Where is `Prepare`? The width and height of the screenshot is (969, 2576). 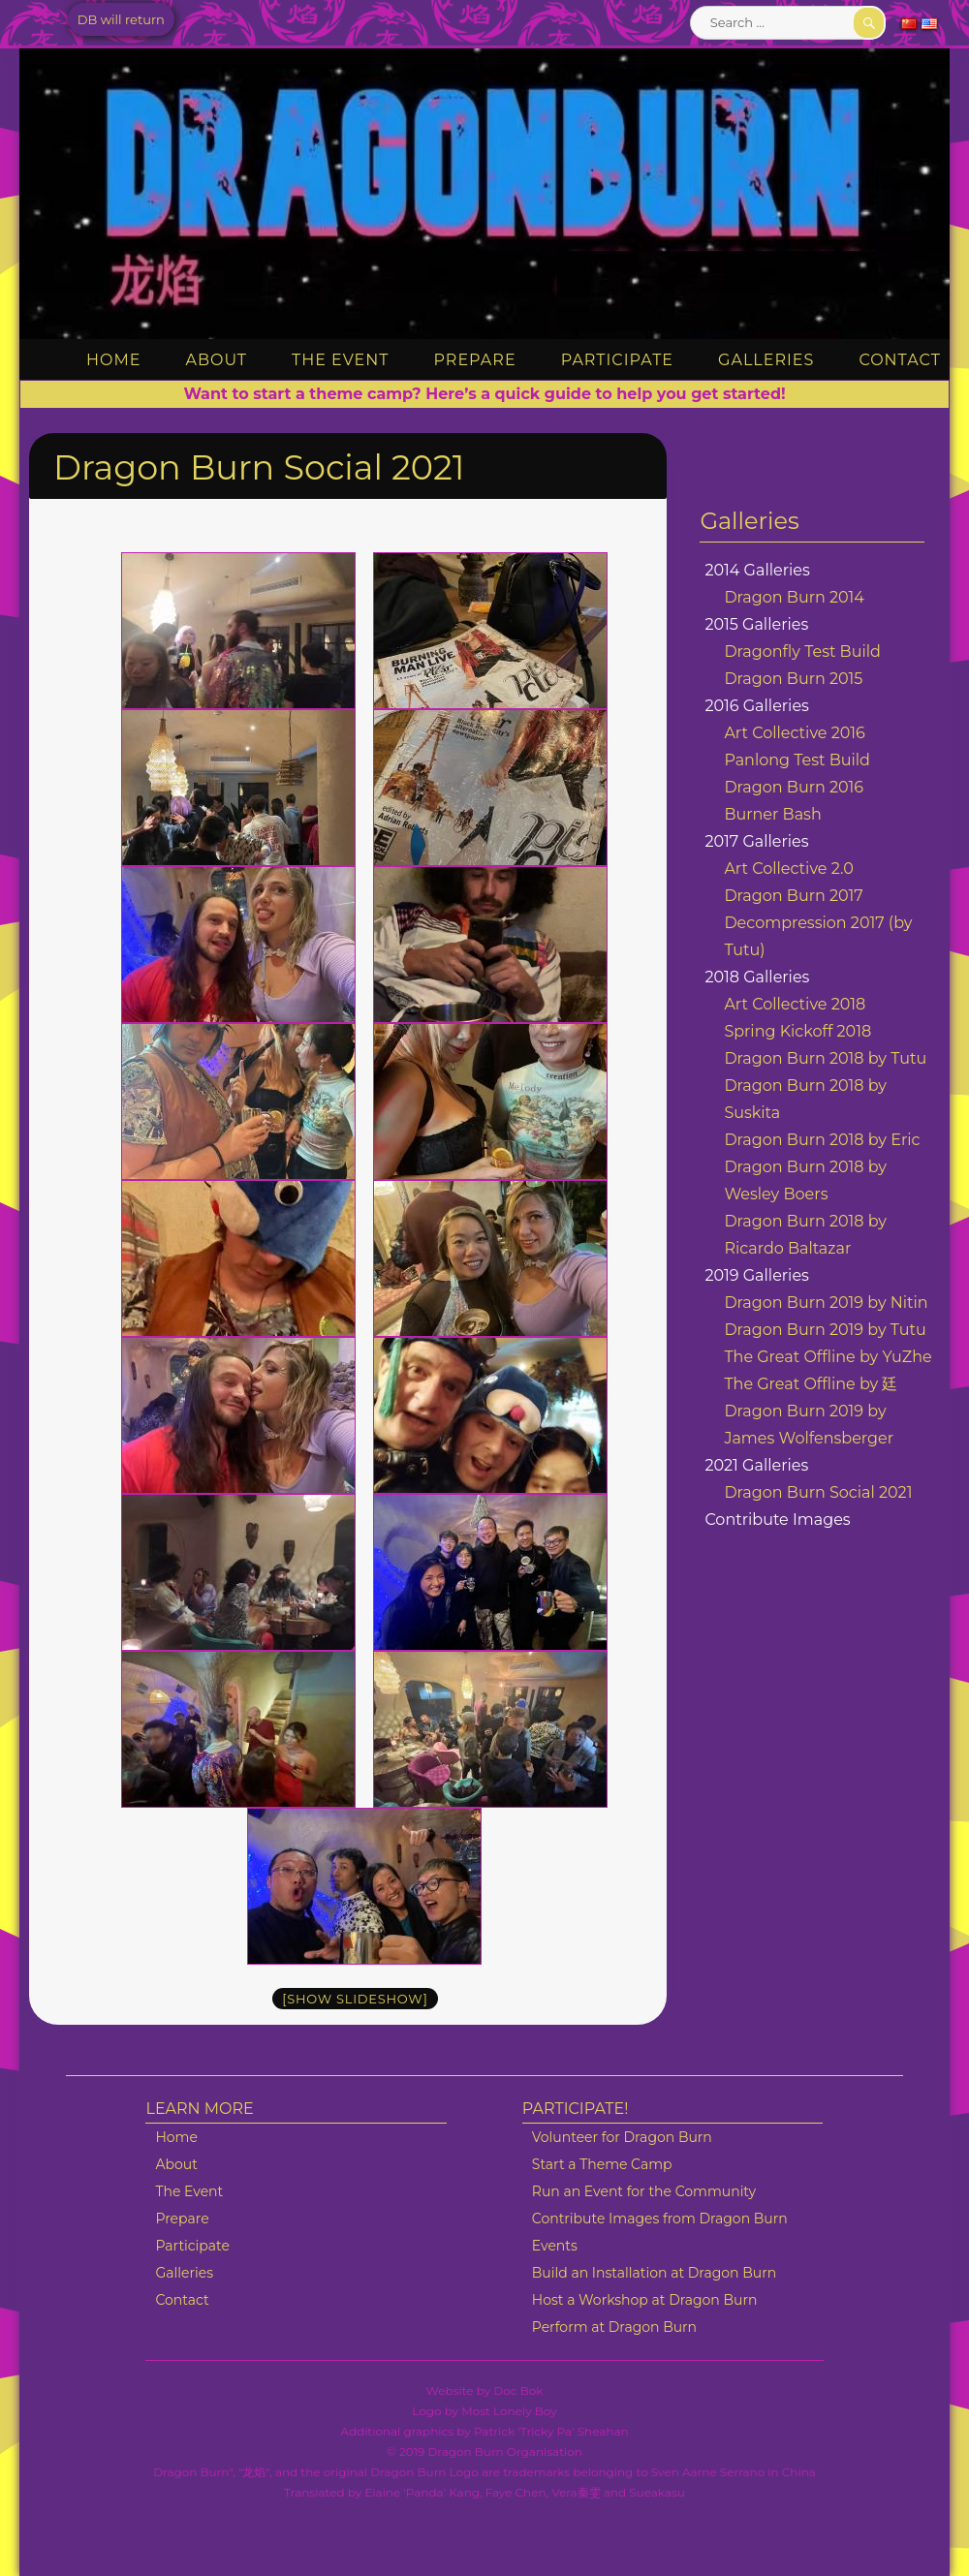 Prepare is located at coordinates (475, 360).